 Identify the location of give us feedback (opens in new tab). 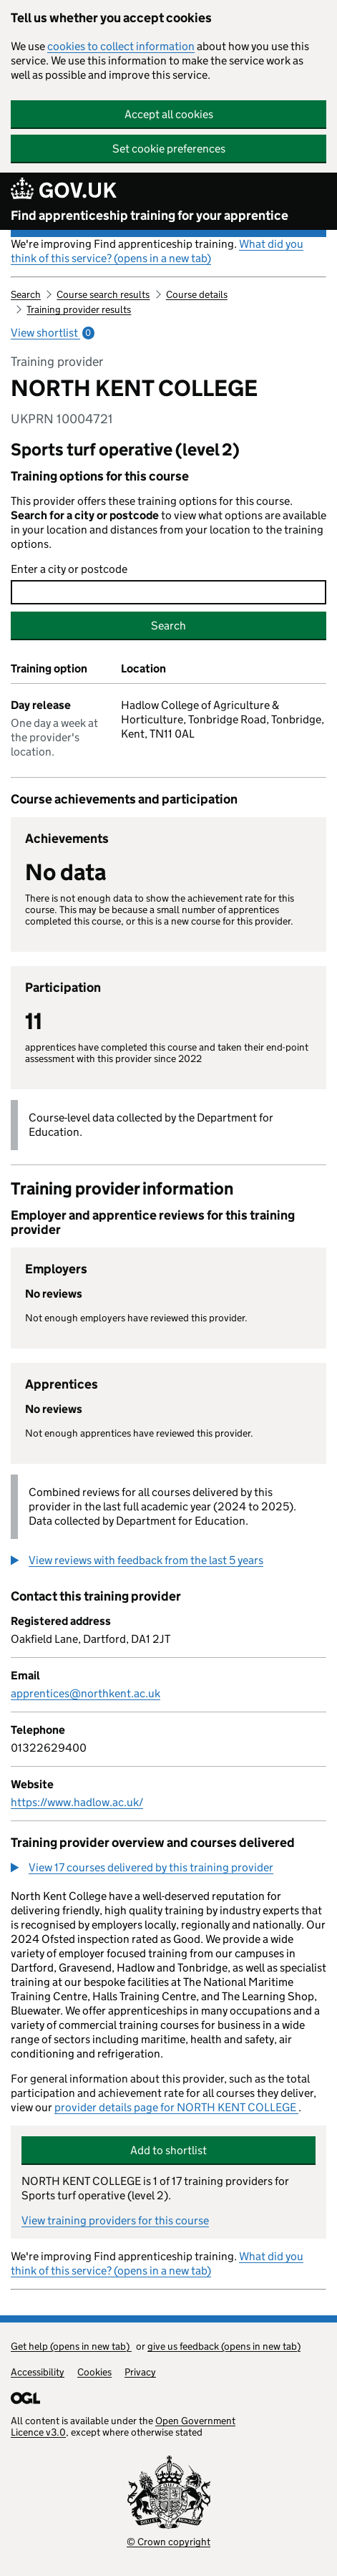
(224, 2346).